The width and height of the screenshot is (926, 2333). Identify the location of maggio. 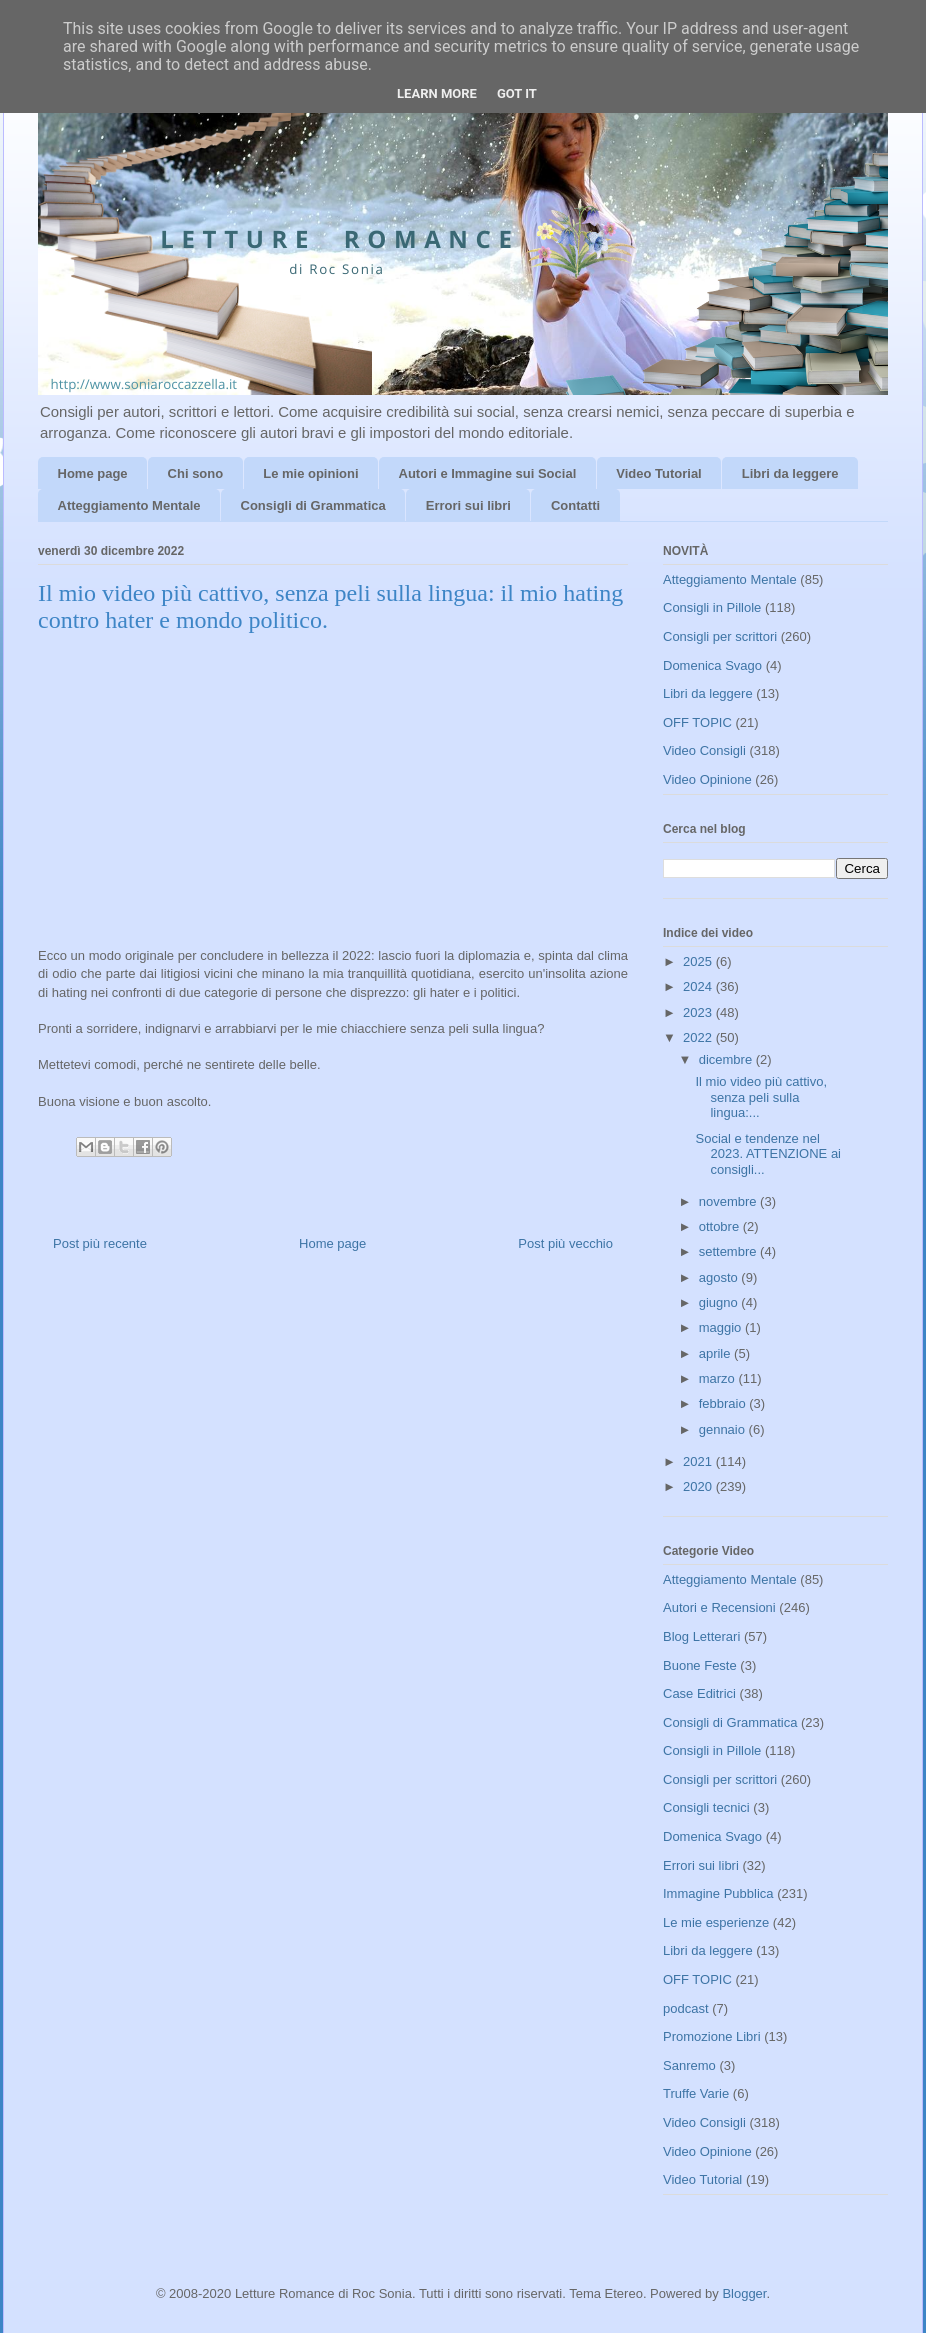
(722, 1327).